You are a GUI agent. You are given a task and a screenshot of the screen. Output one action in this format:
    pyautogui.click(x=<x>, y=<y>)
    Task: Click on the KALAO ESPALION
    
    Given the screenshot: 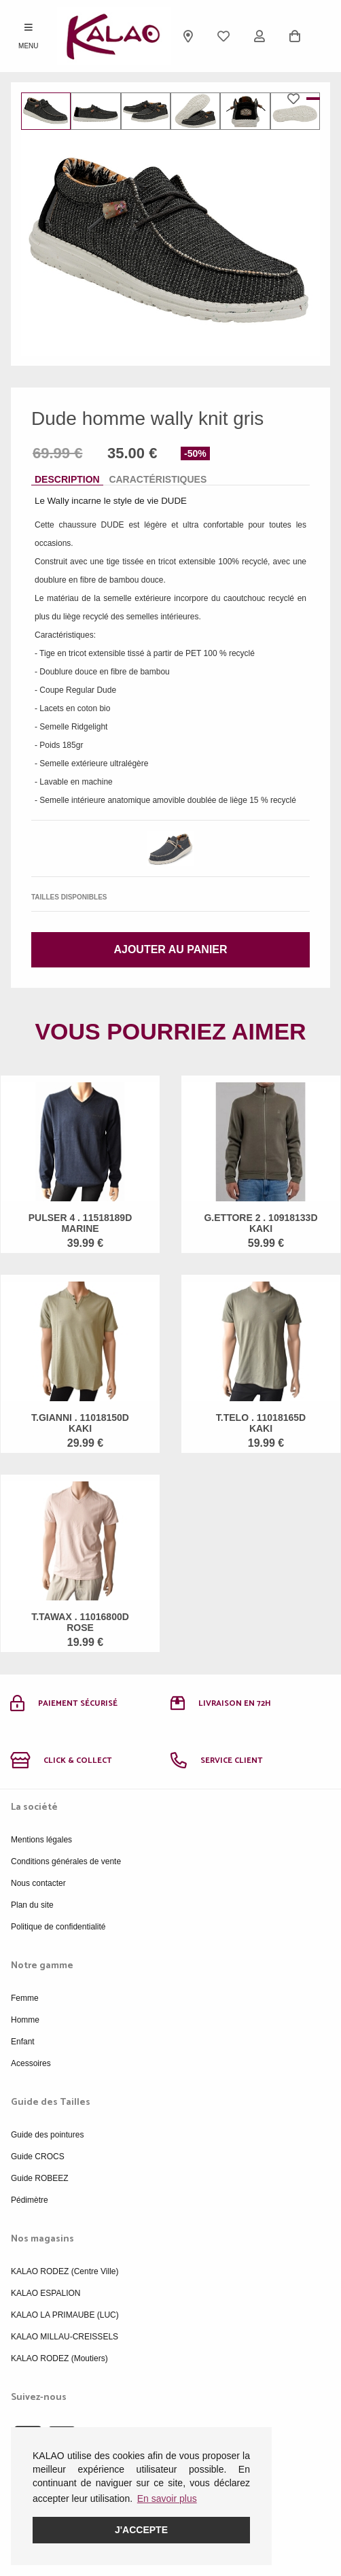 What is the action you would take?
    pyautogui.click(x=46, y=2293)
    